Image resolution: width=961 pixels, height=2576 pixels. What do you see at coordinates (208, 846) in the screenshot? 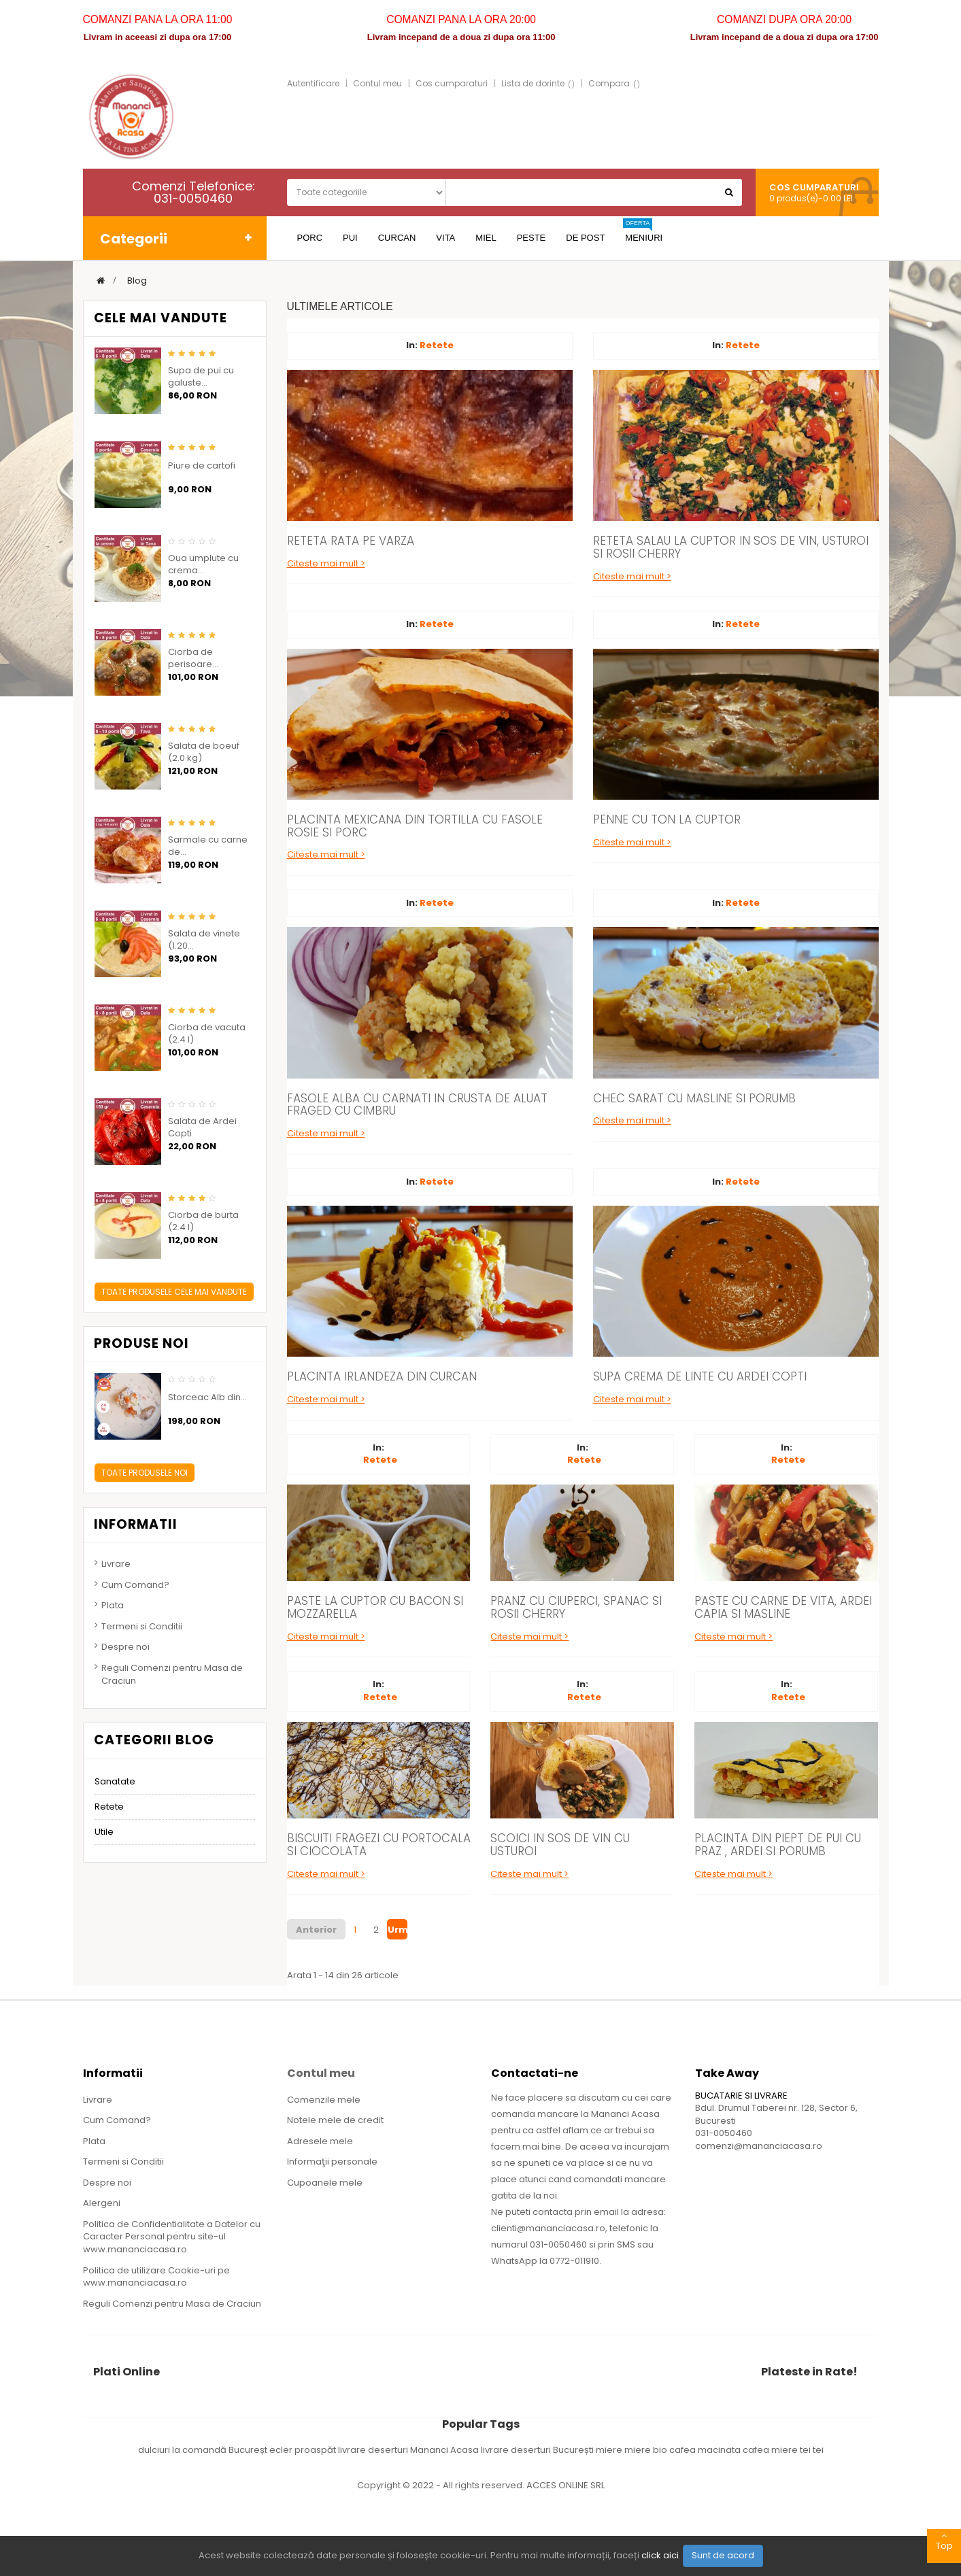
I see `Sarmale cu carne de...` at bounding box center [208, 846].